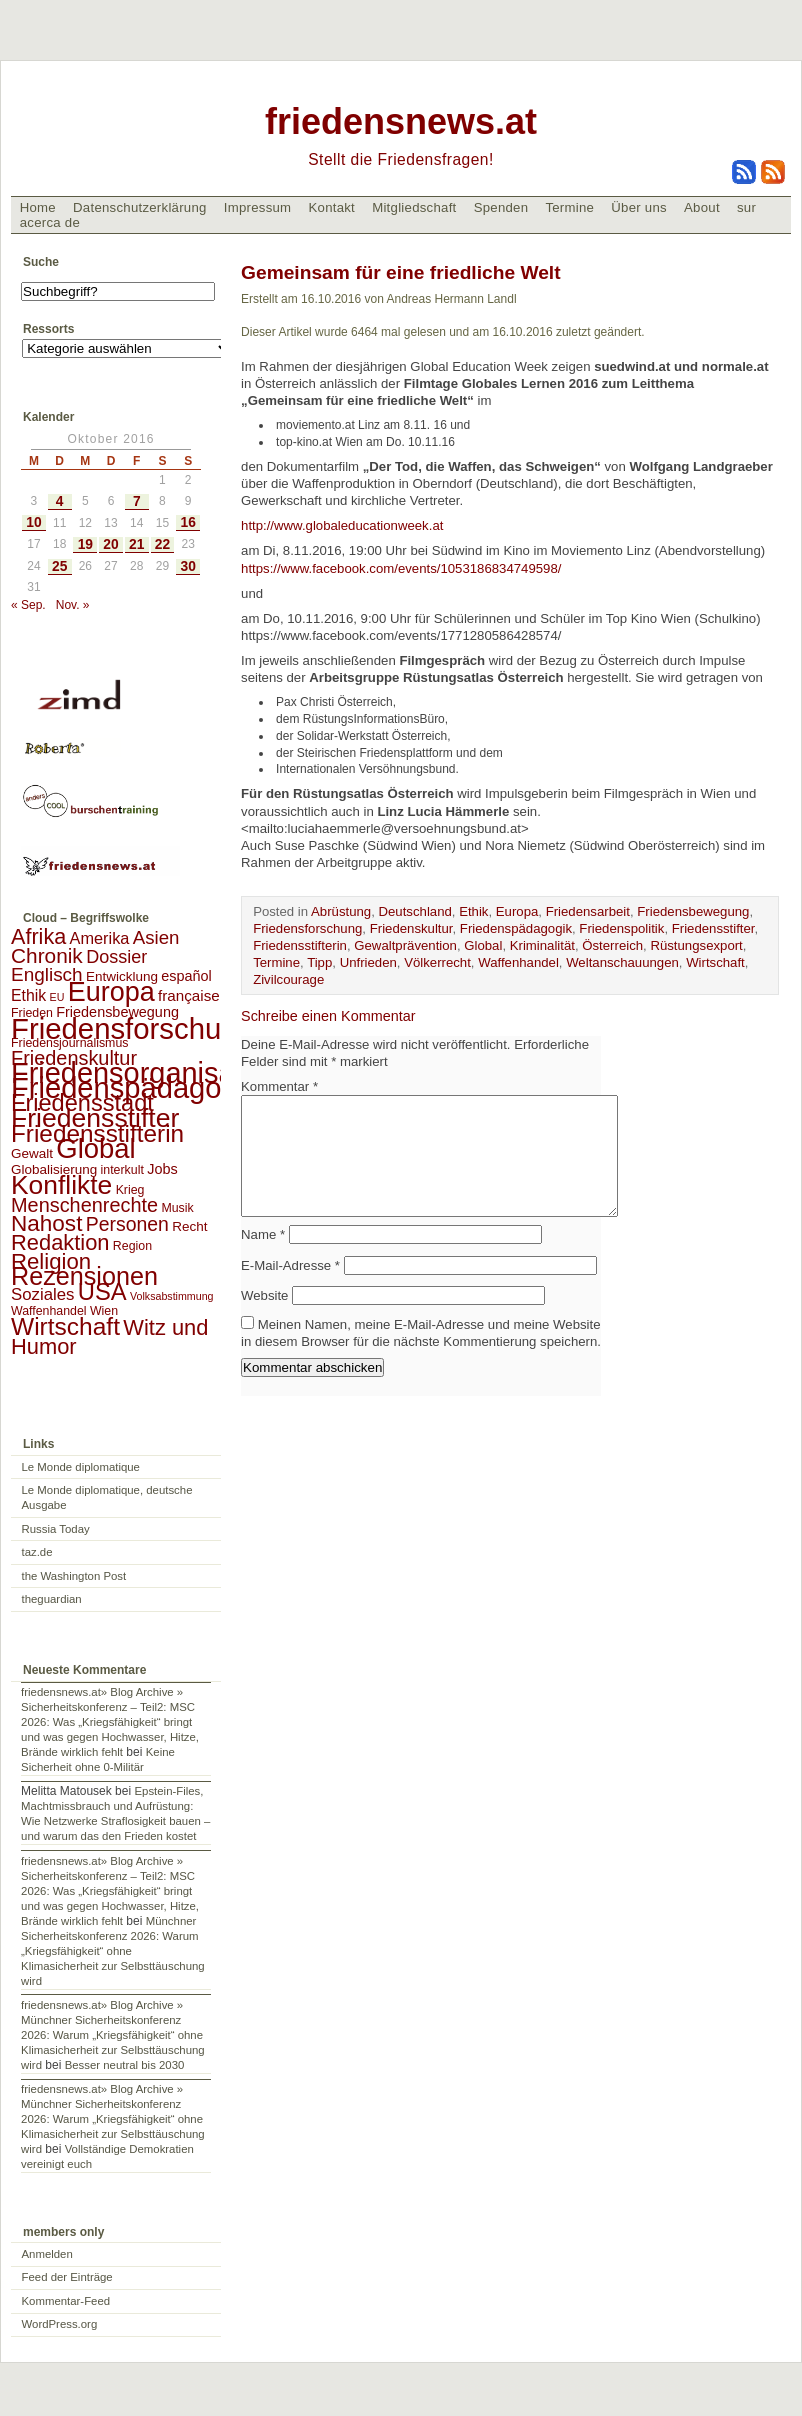 The height and width of the screenshot is (2416, 802). I want to click on Deutschland, so click(415, 911).